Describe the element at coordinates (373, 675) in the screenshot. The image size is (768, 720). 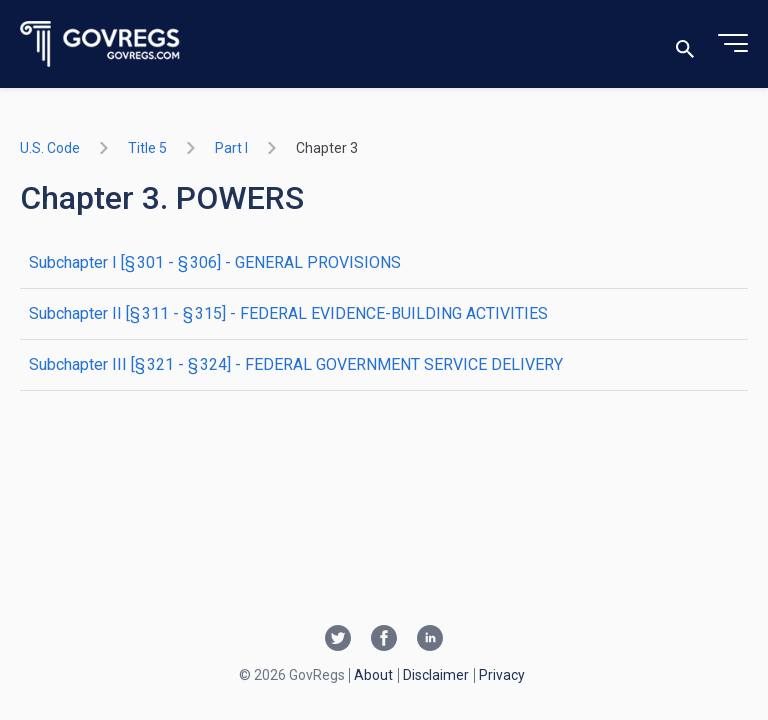
I see `About` at that location.